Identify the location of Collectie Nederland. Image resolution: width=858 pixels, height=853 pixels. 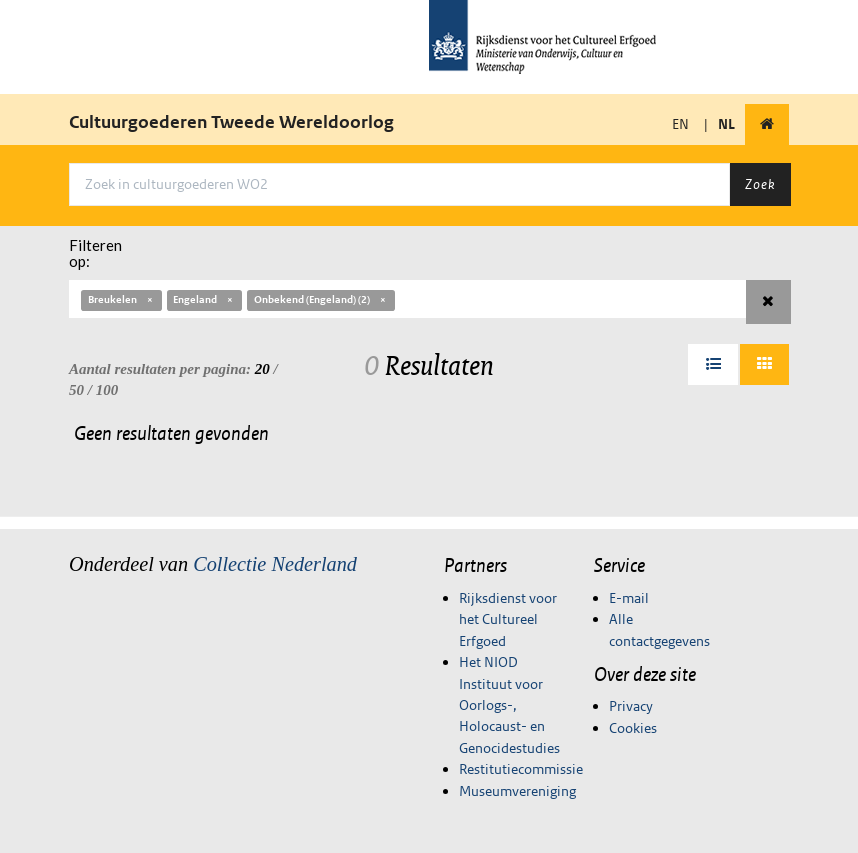
(275, 564).